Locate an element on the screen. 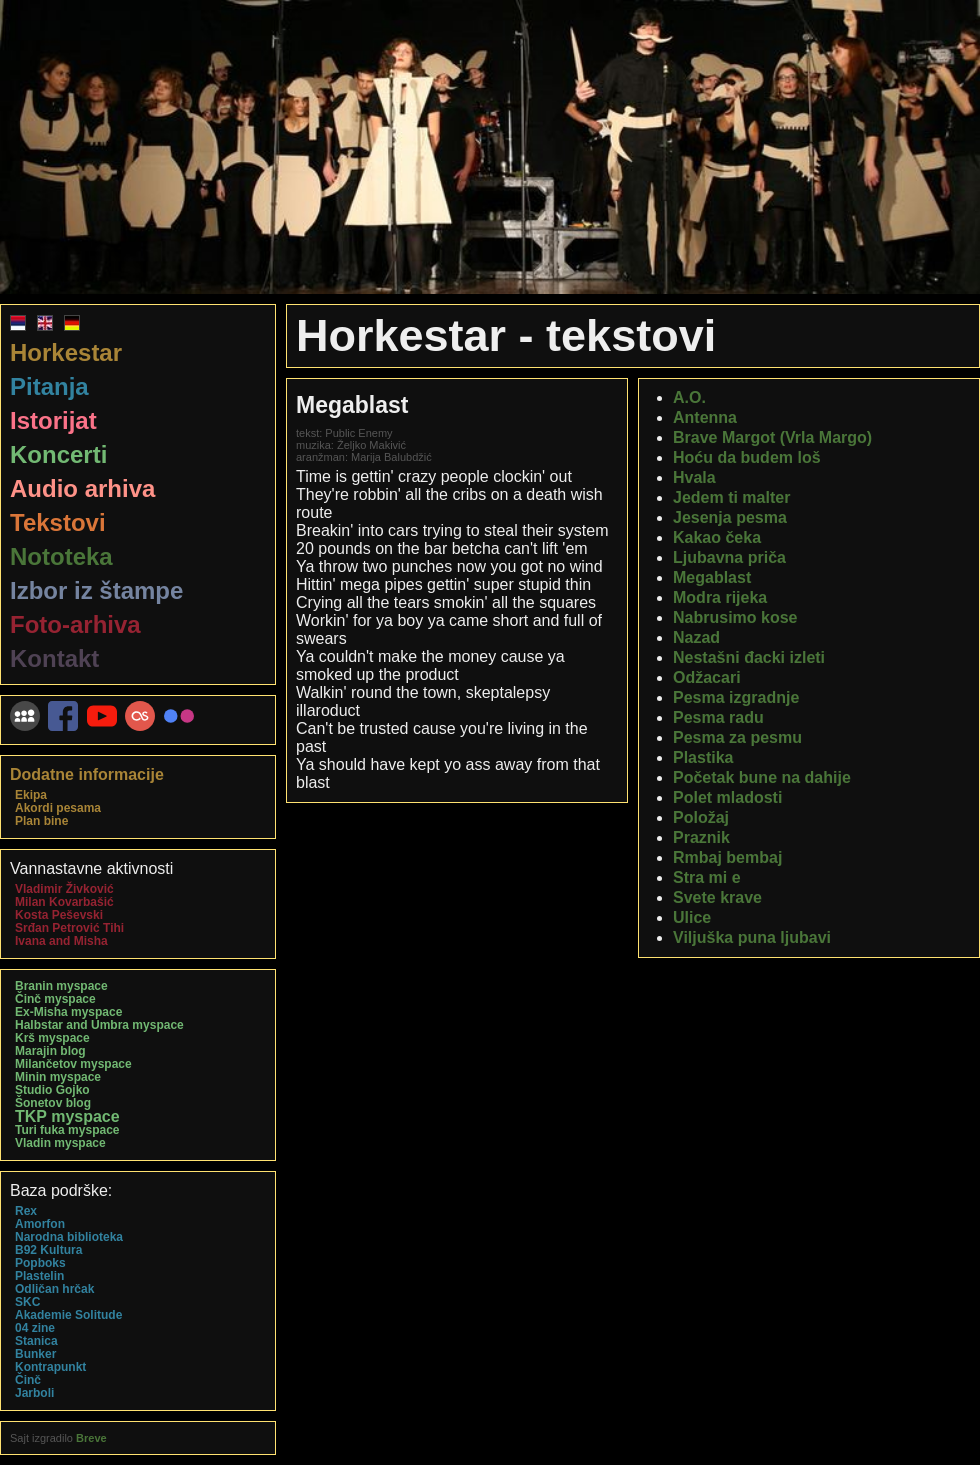  Rmbaj bembaj is located at coordinates (727, 857).